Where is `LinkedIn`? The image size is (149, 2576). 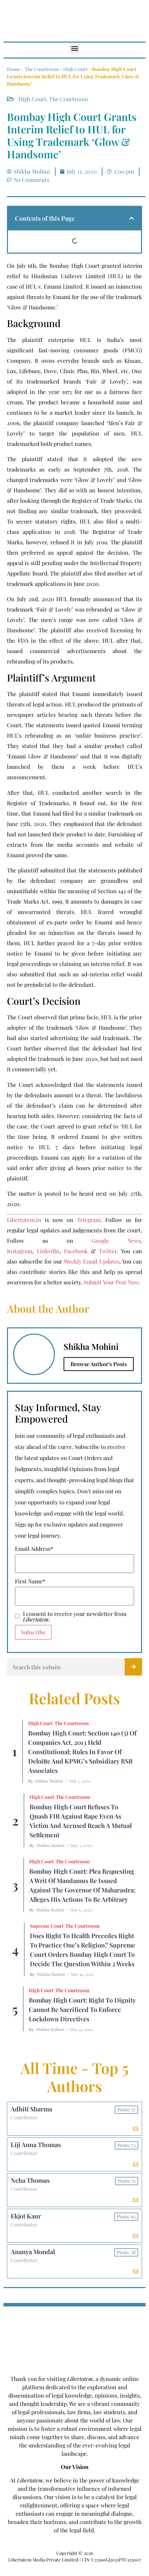
LinkedIn is located at coordinates (48, 1251).